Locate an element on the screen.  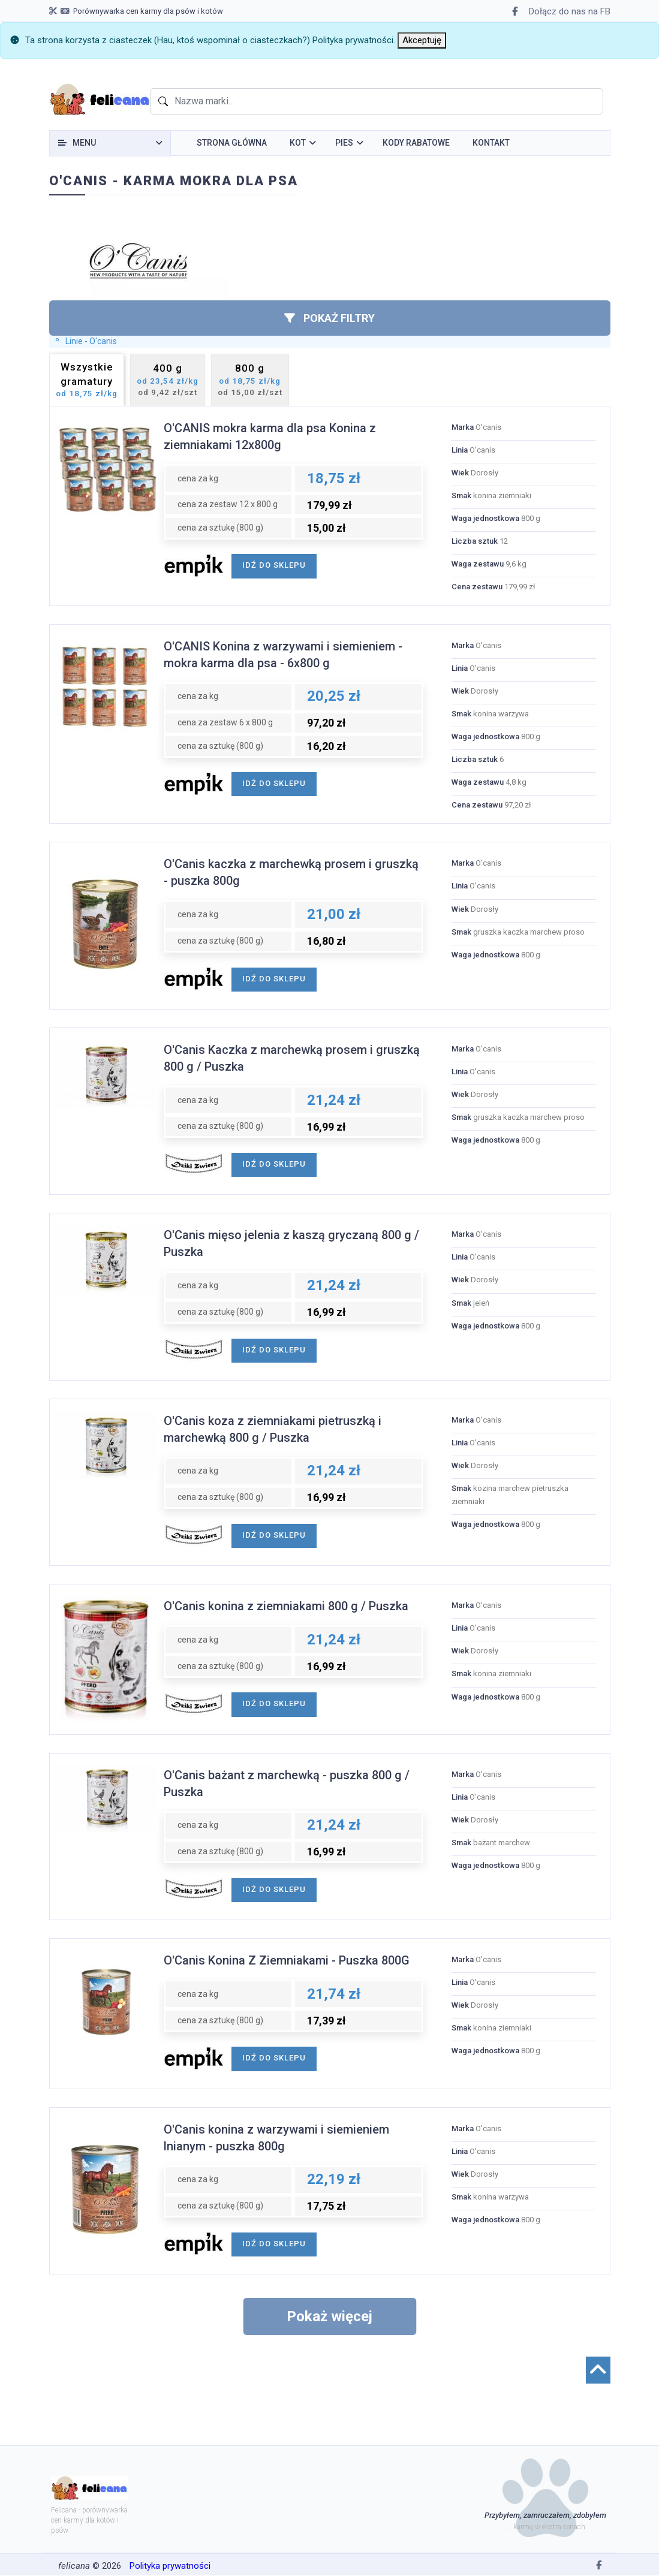
Kontakt is located at coordinates (491, 142).